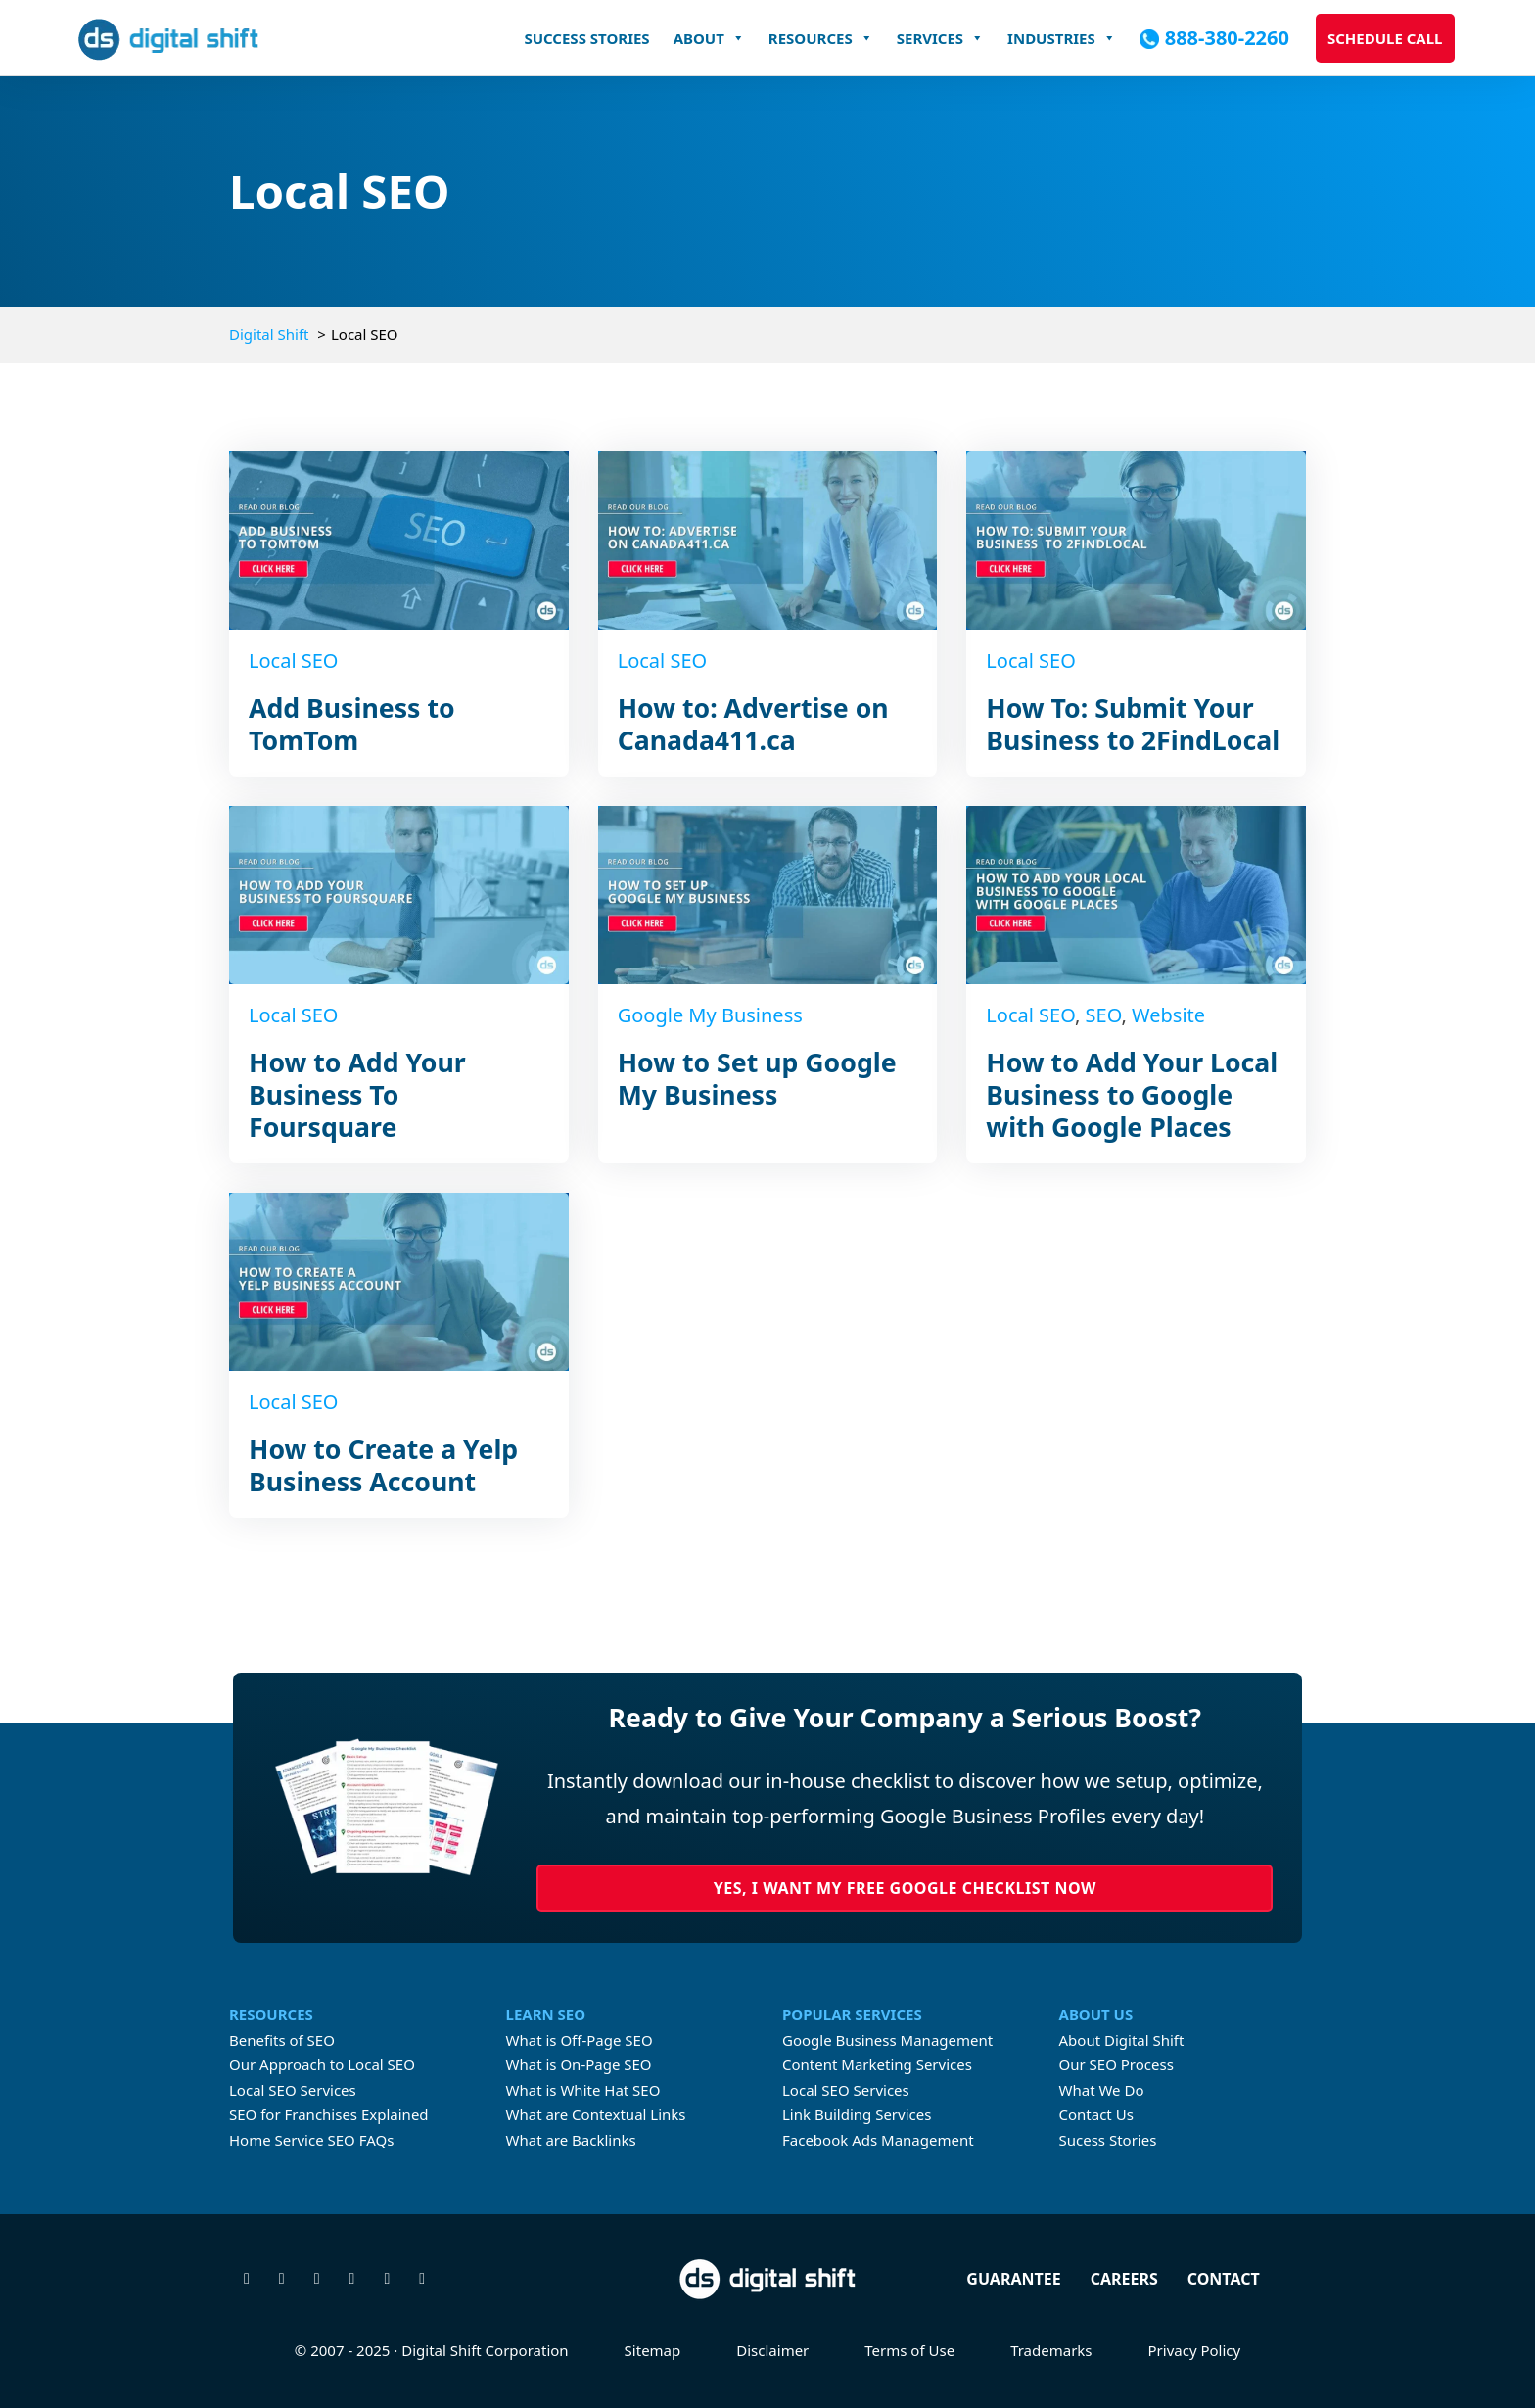  I want to click on Guarantee, so click(1013, 2279).